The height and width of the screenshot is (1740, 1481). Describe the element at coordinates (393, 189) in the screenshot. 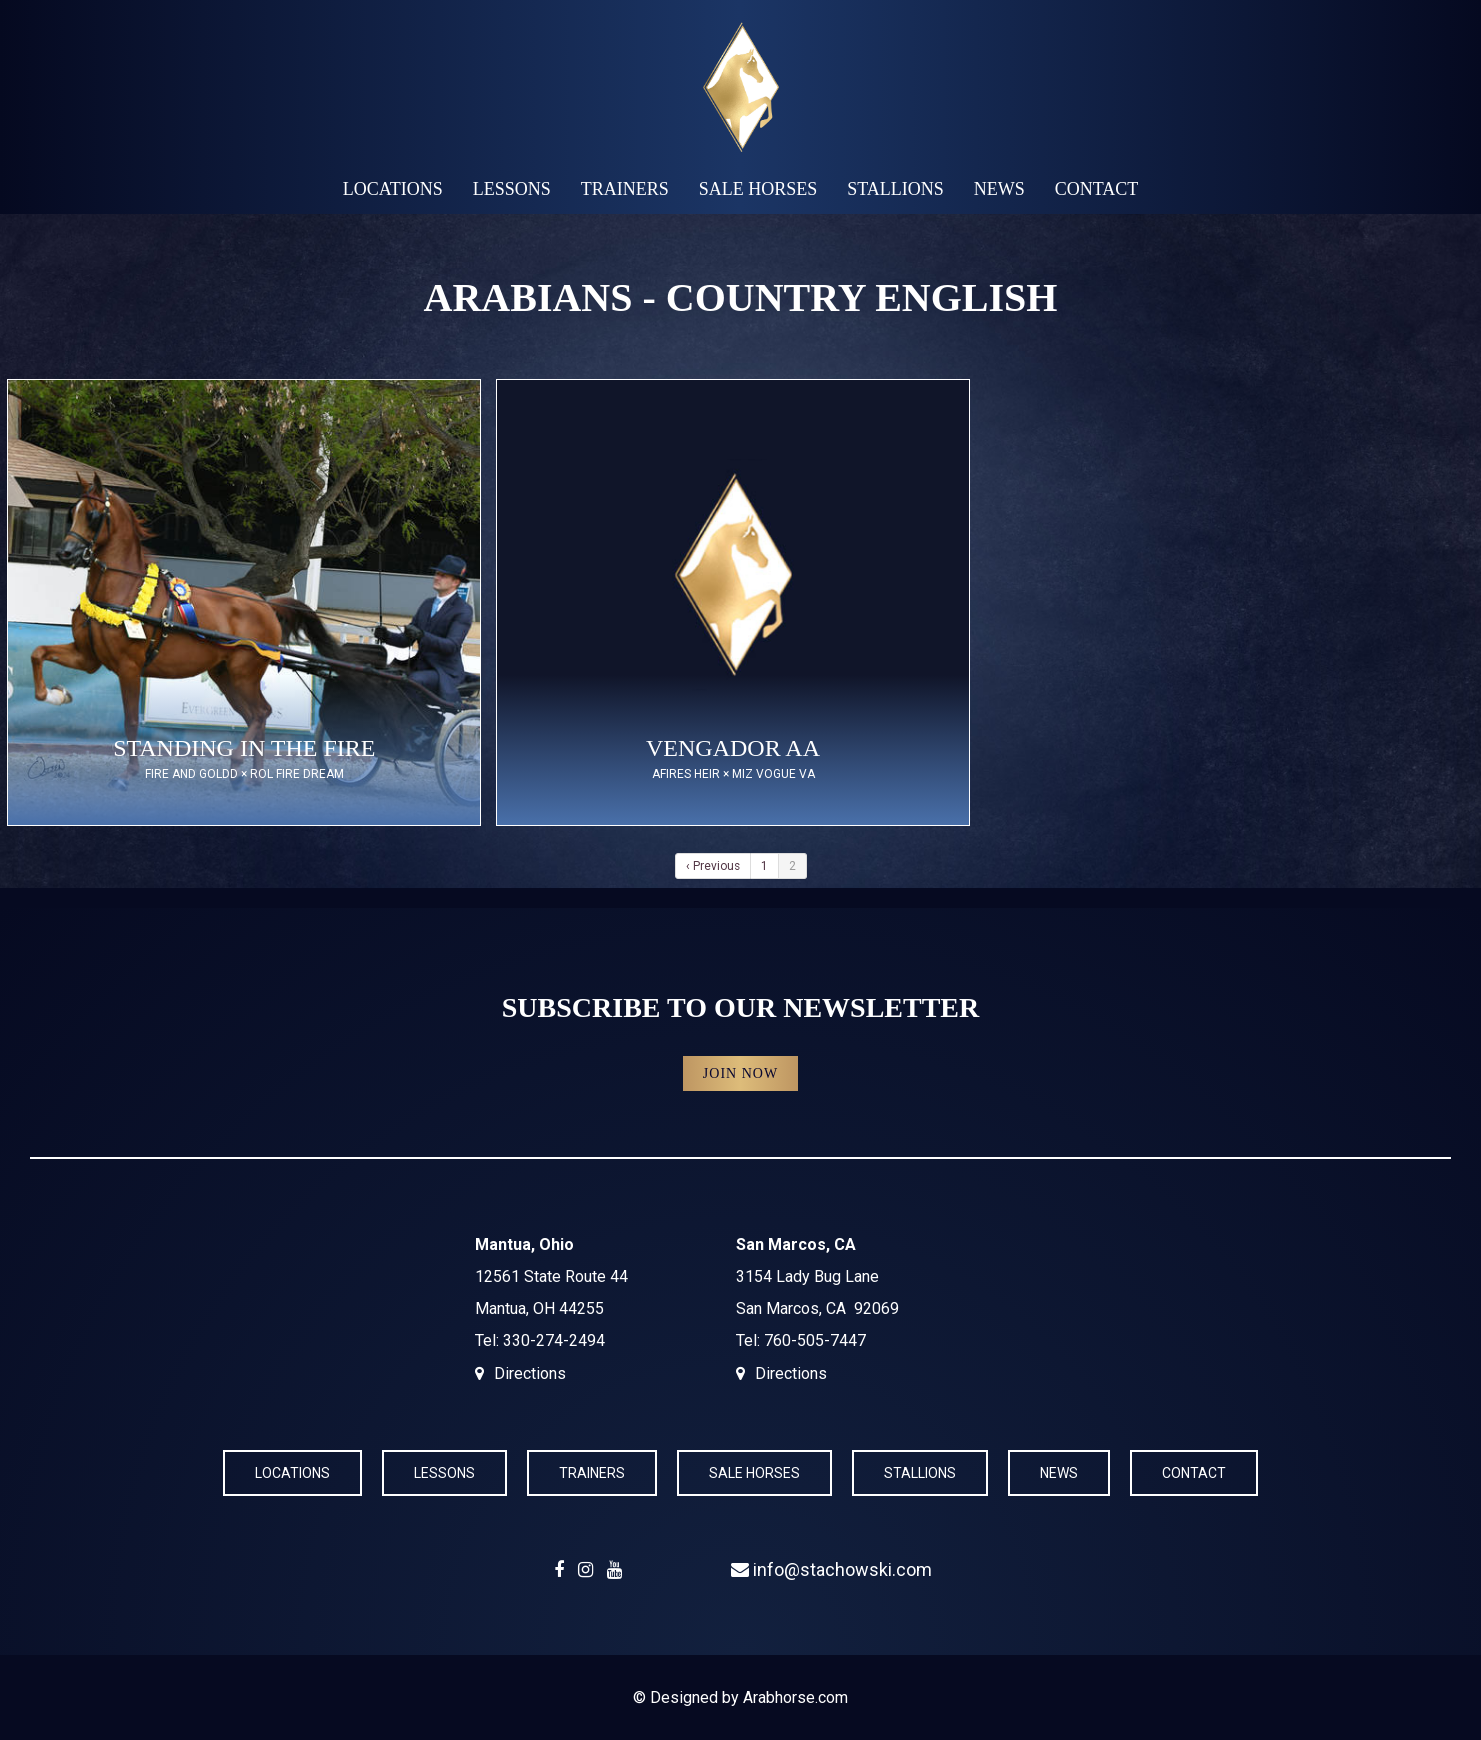

I see `Locations` at that location.